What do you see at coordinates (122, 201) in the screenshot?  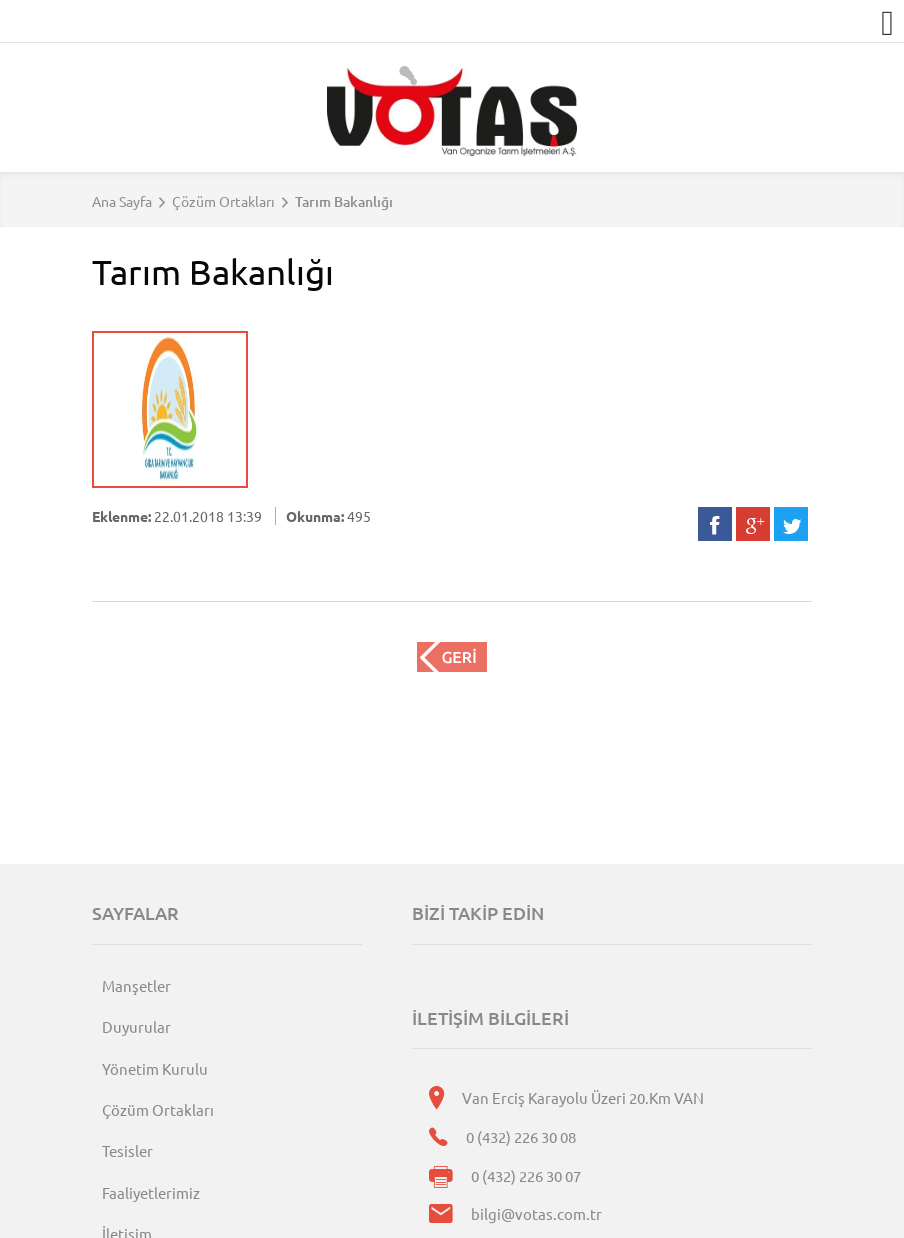 I see `Ana Sayfa` at bounding box center [122, 201].